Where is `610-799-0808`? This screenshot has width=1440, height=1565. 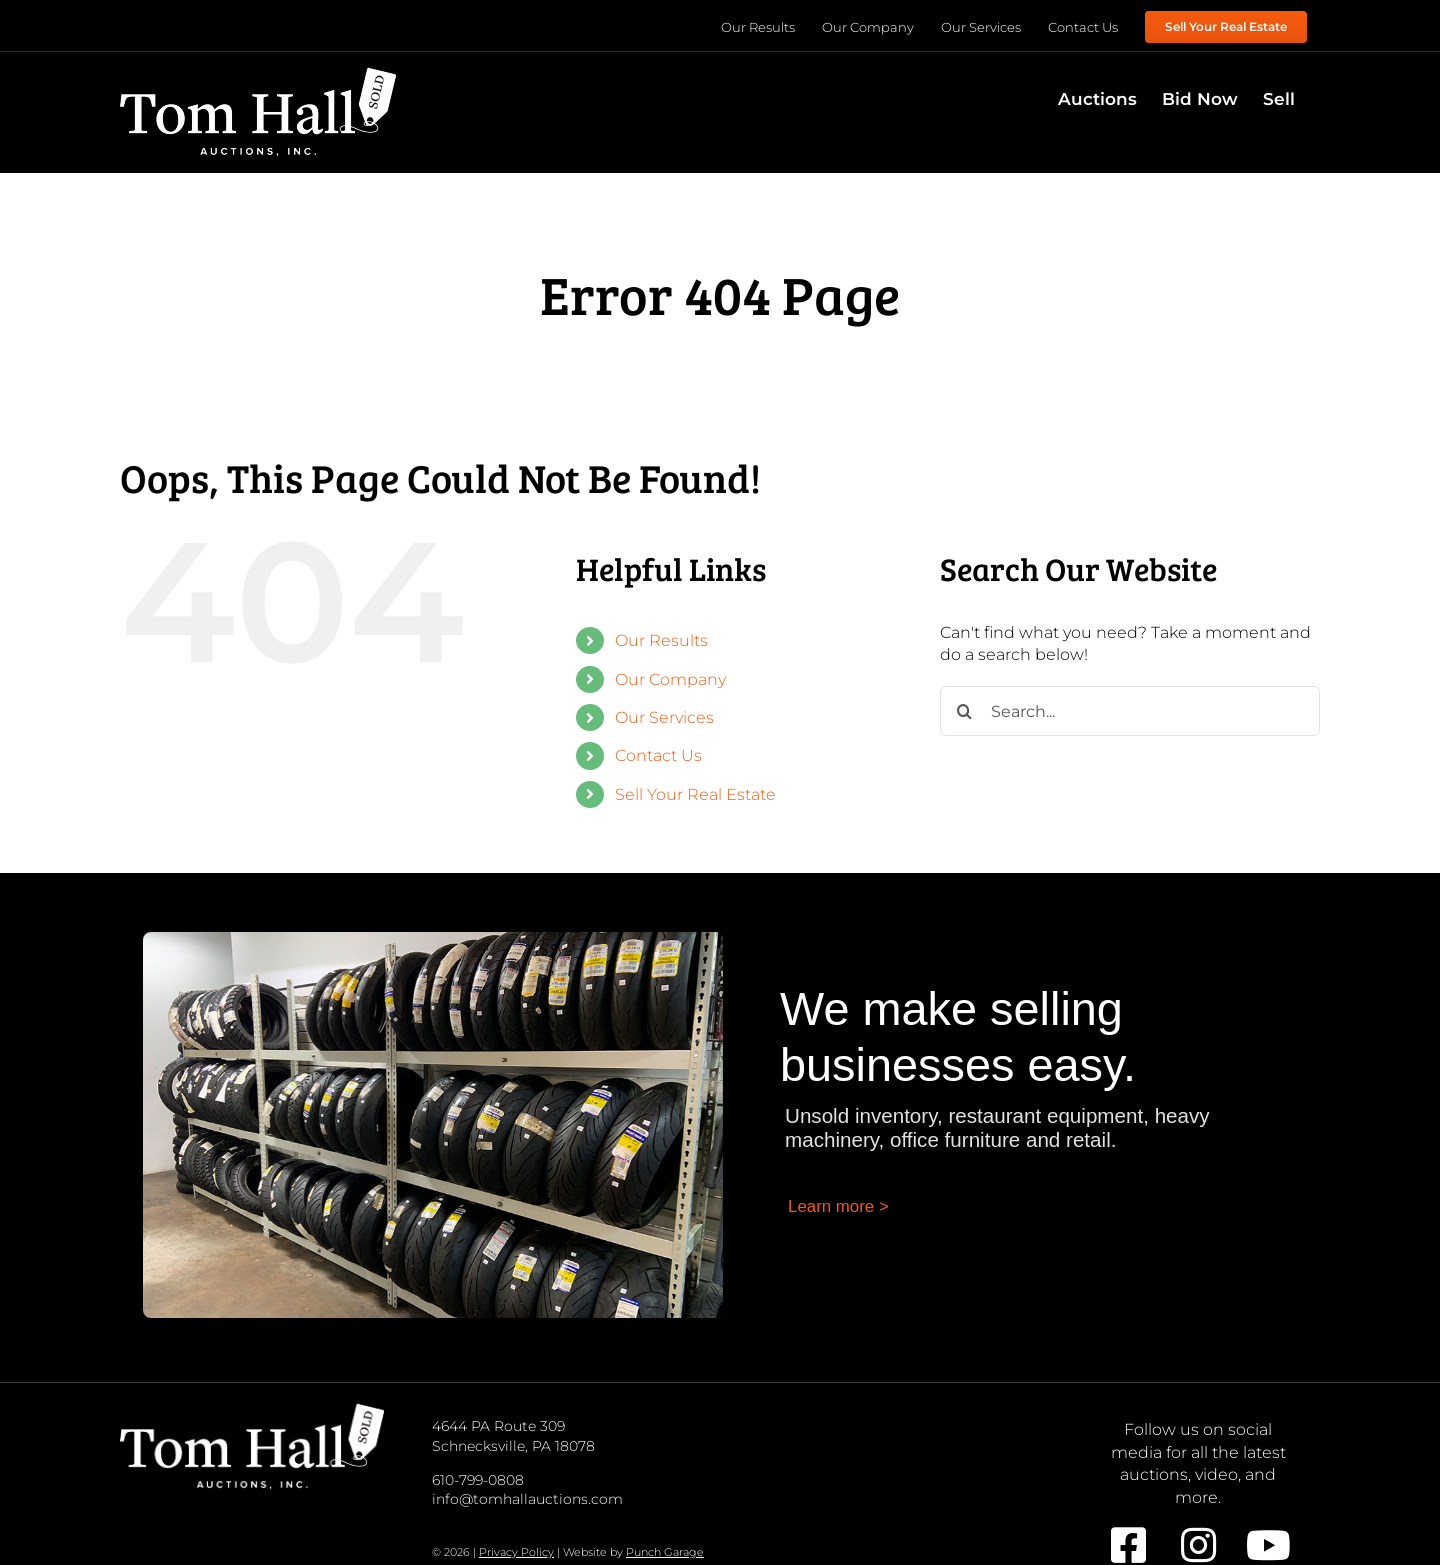 610-799-0808 is located at coordinates (478, 1480).